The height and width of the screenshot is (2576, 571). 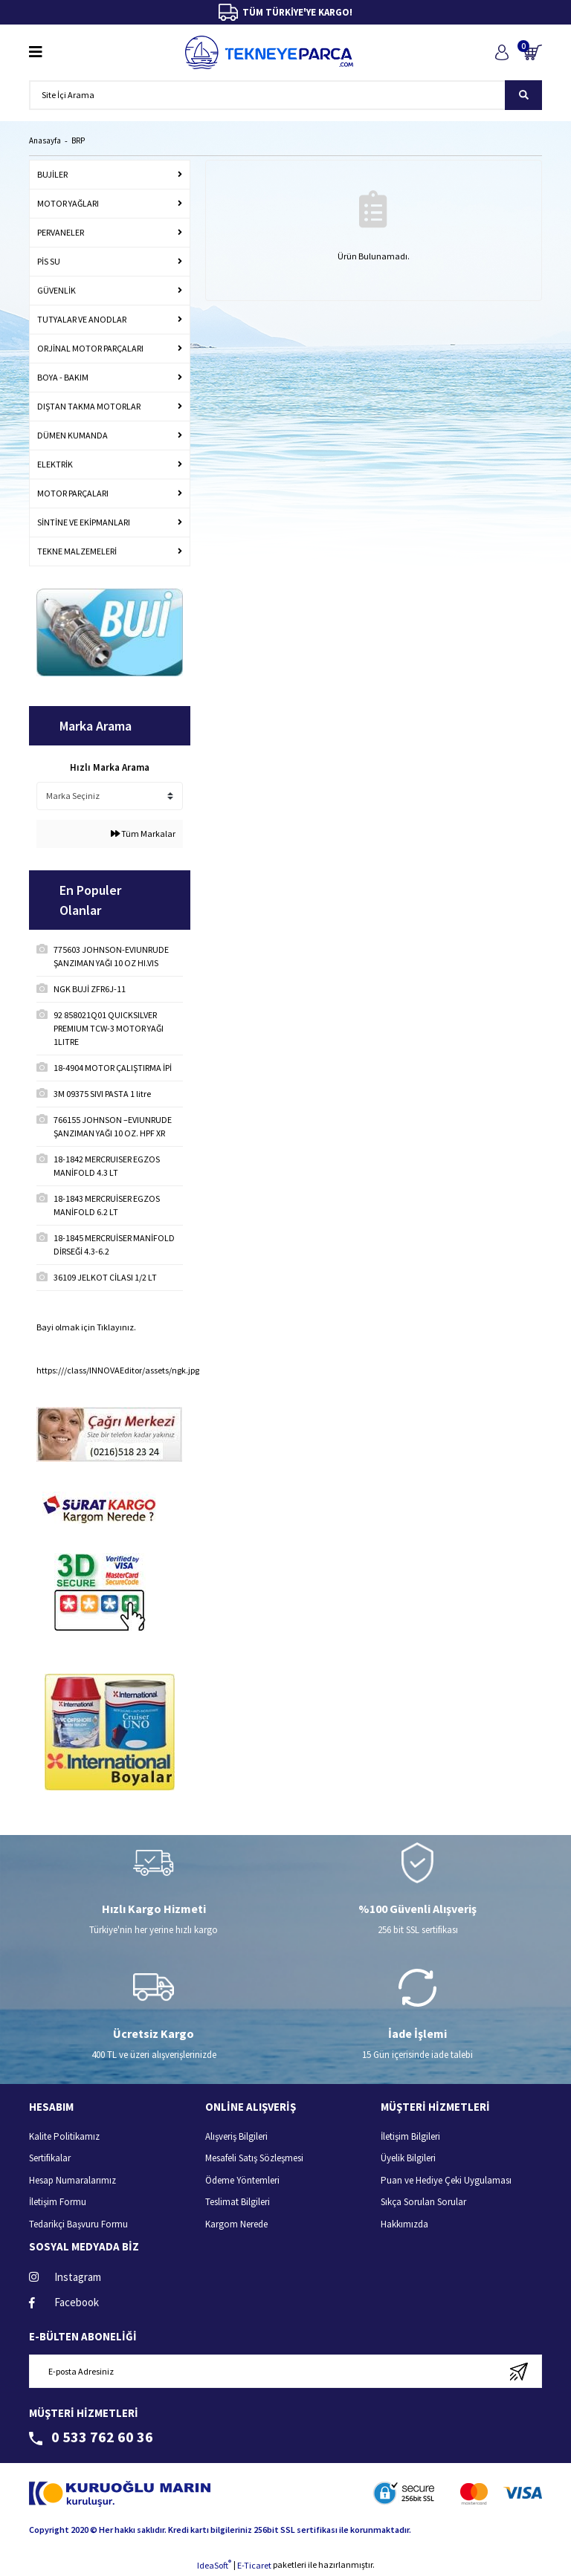 I want to click on Bayi olmak için Tıklayınız., so click(x=86, y=1327).